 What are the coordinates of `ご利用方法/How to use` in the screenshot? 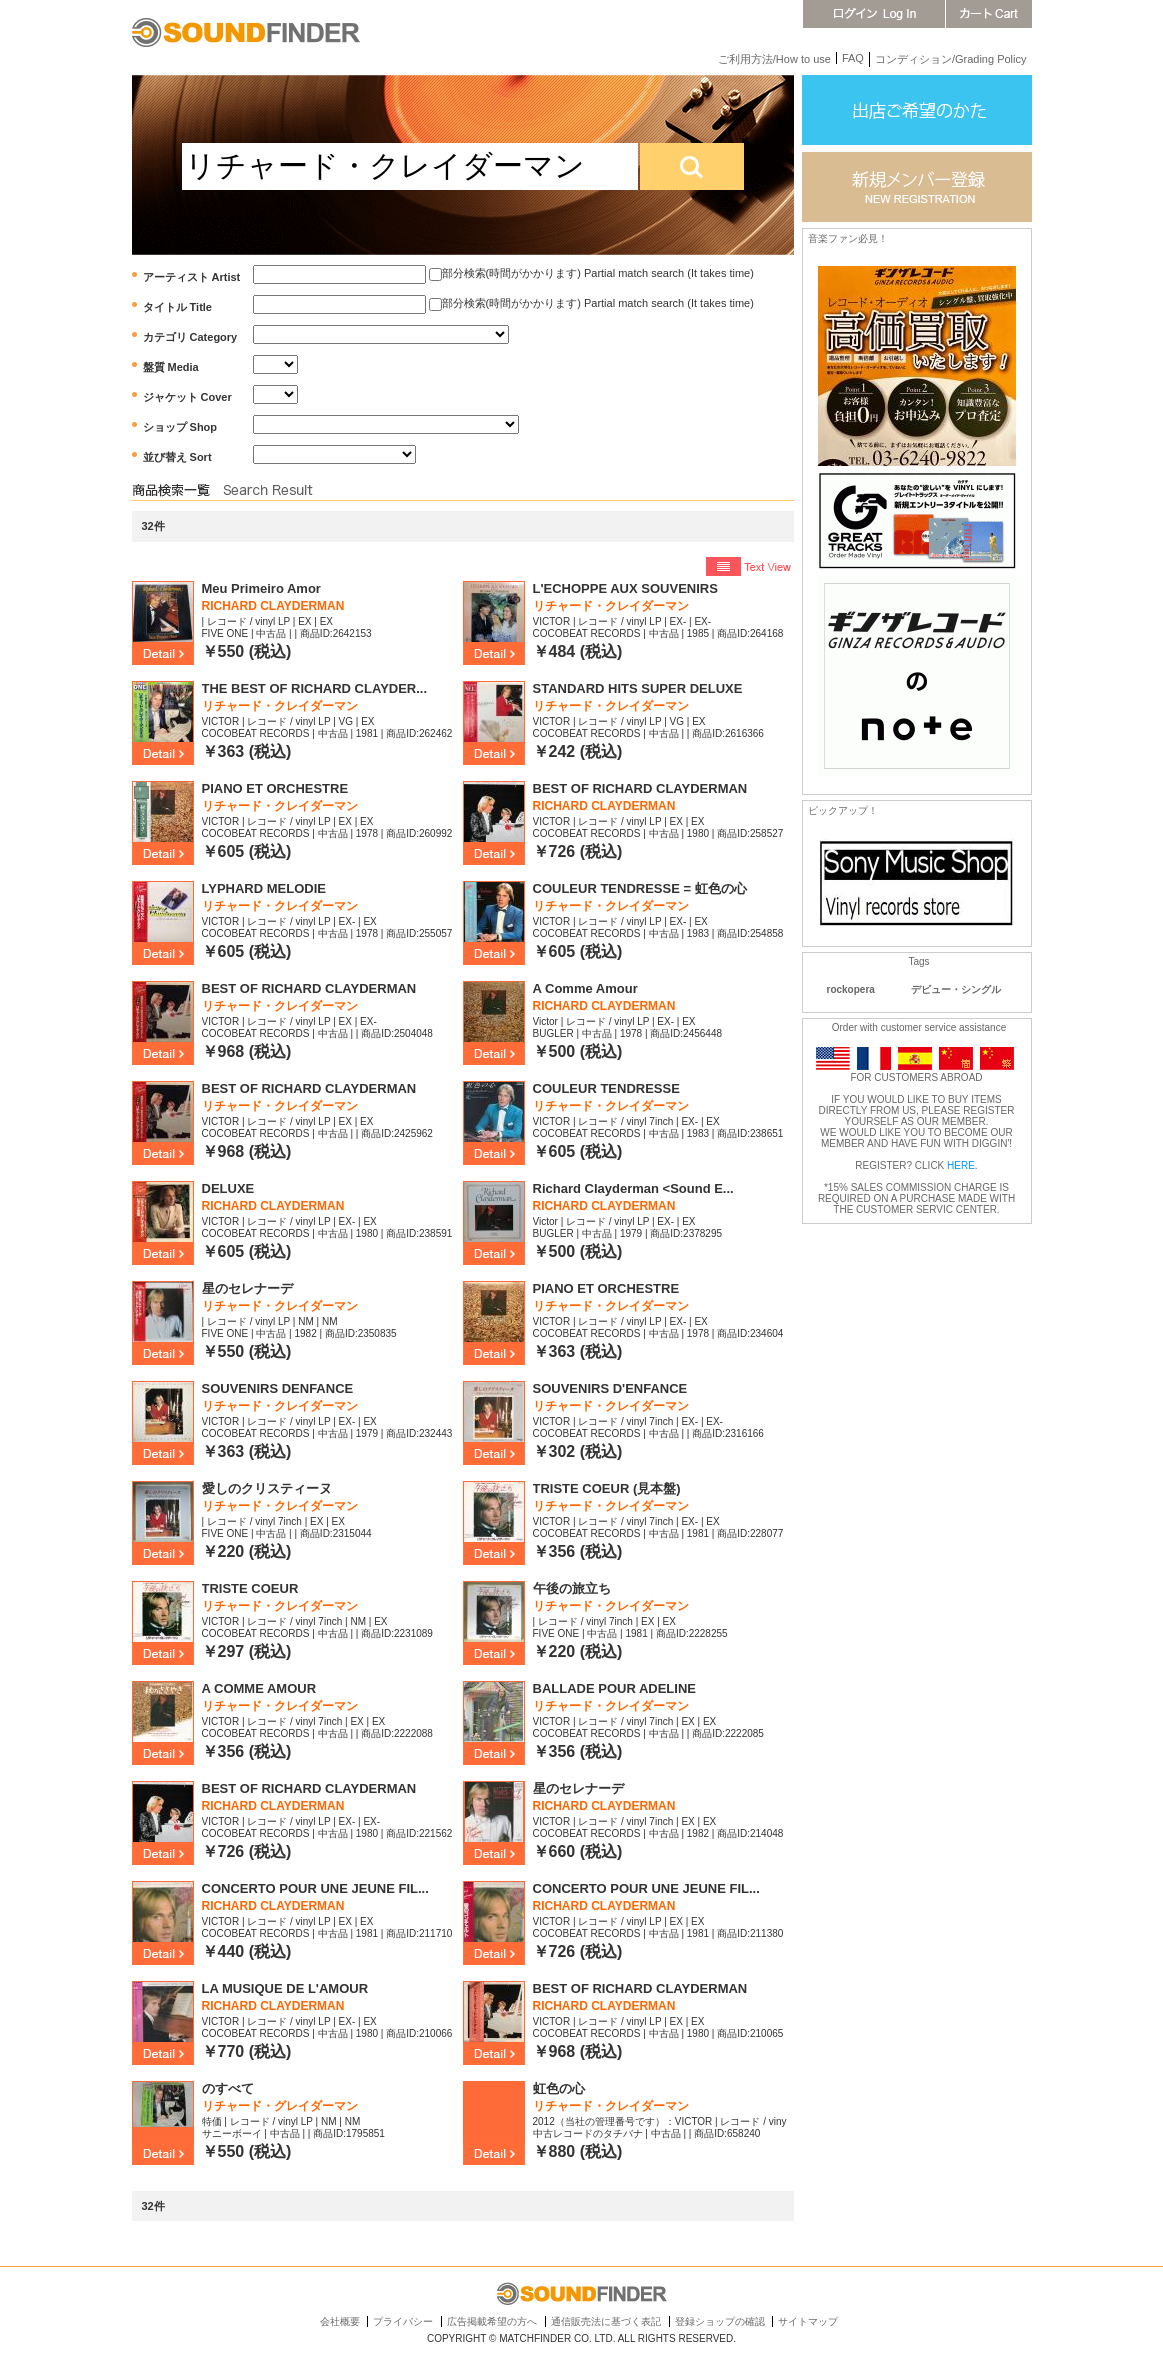 It's located at (774, 59).